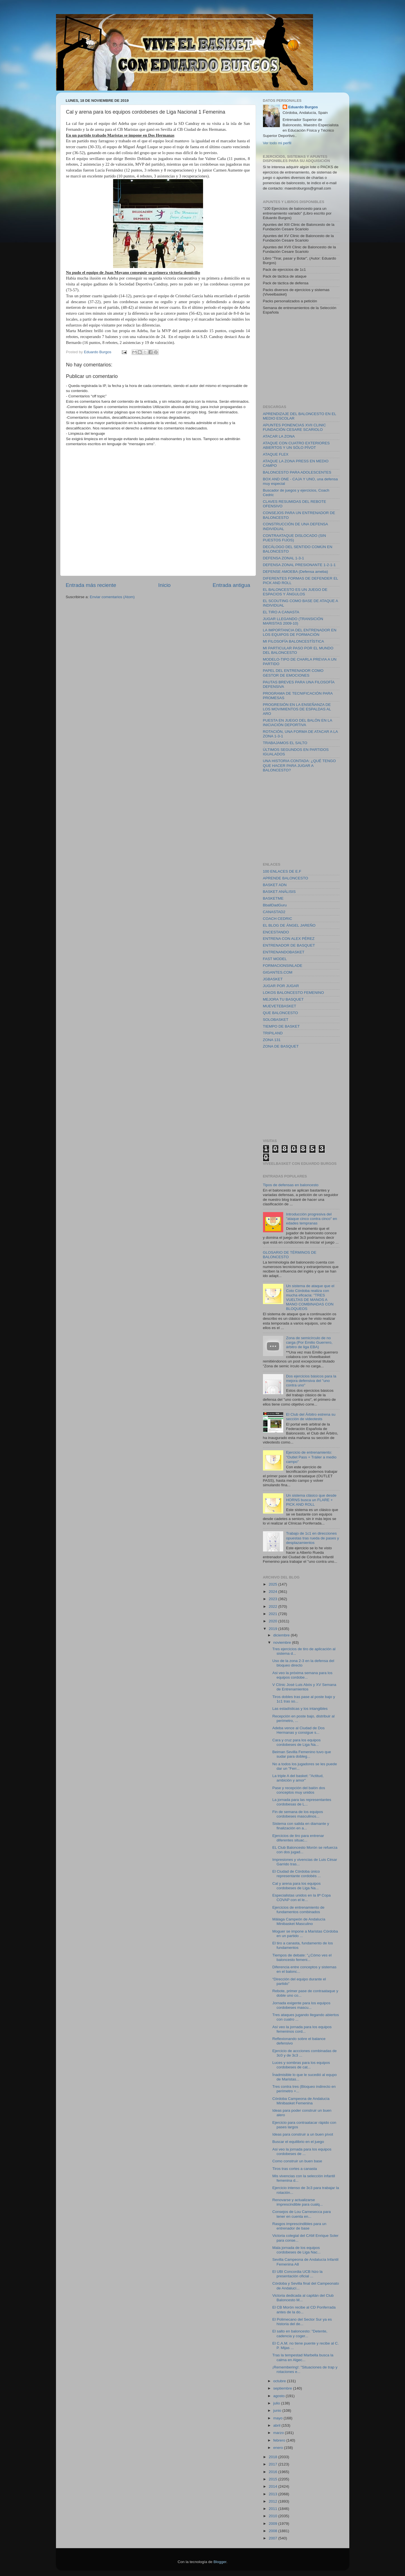  Describe the element at coordinates (277, 2410) in the screenshot. I see `junio` at that location.